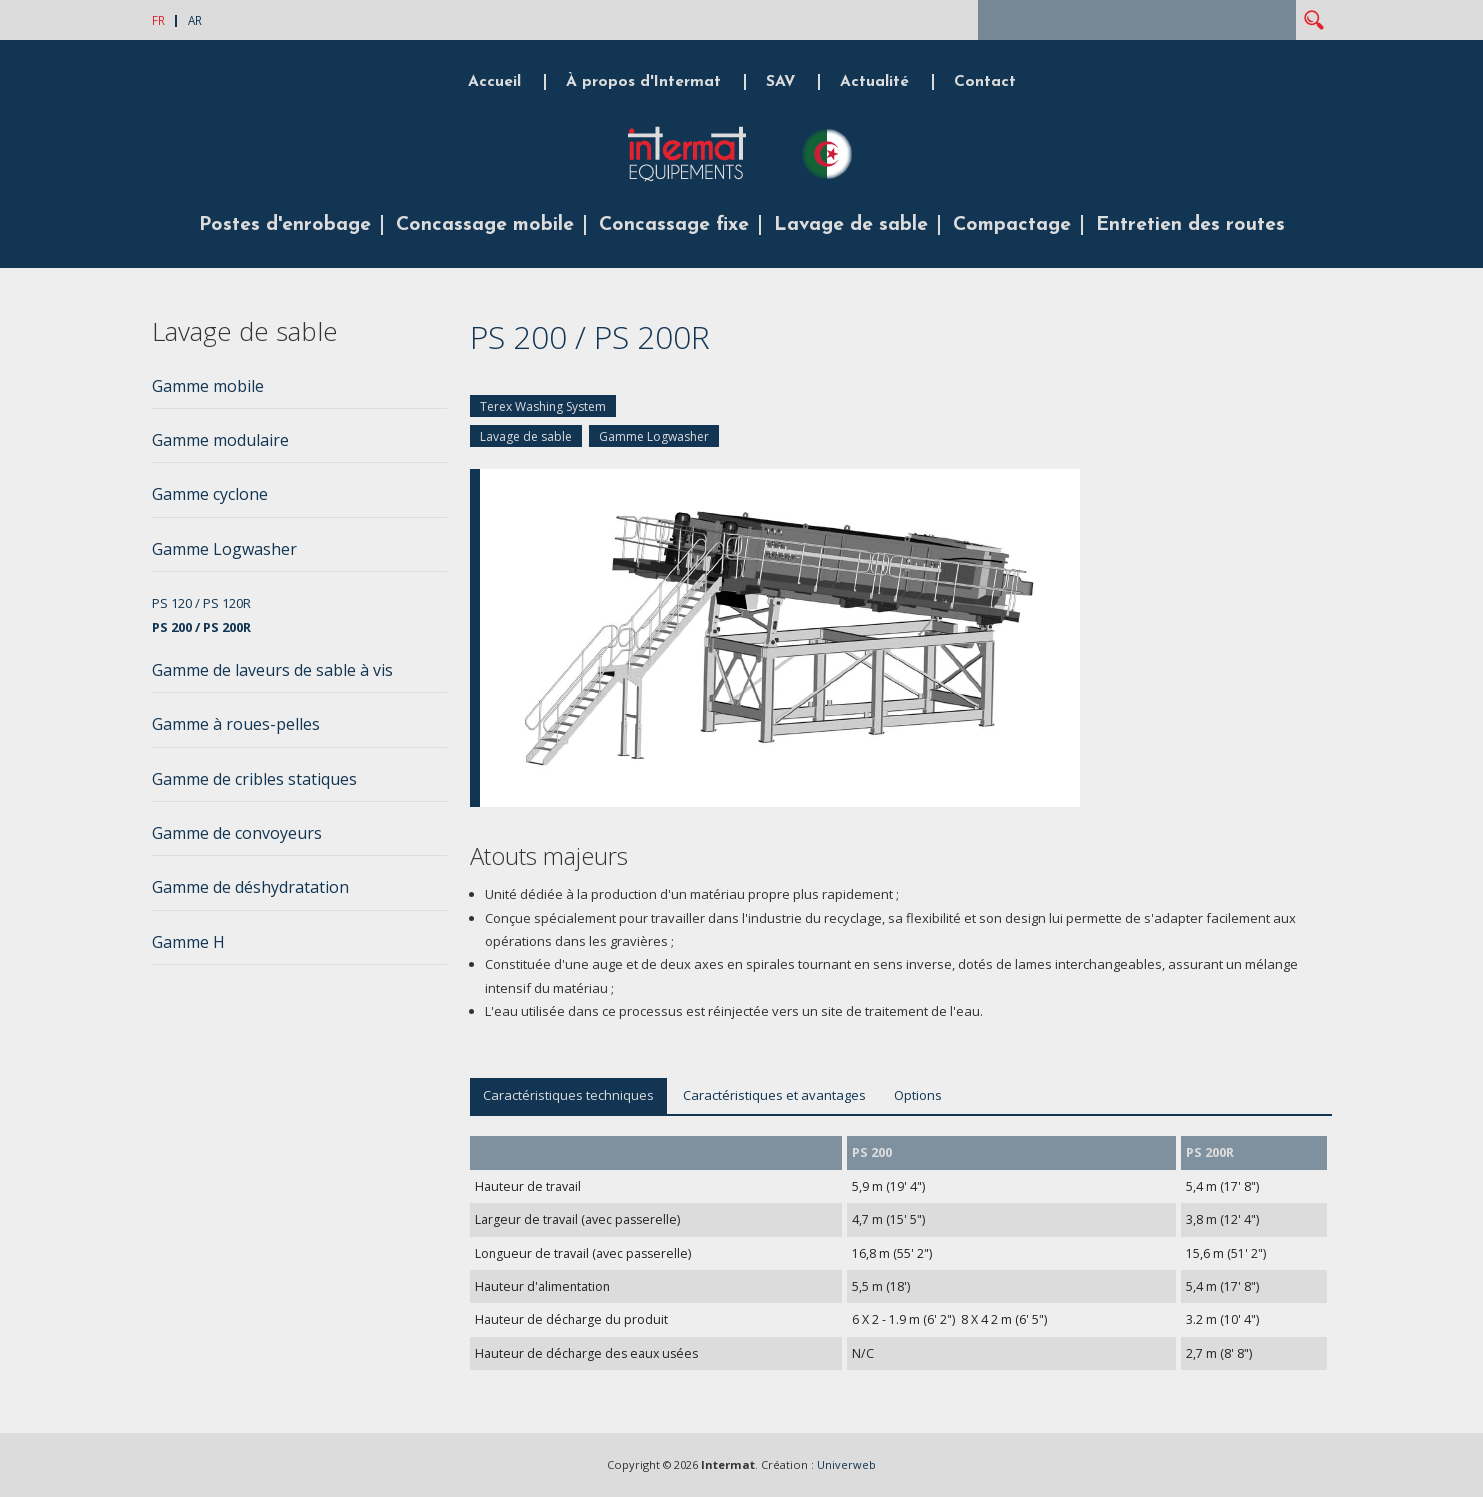 This screenshot has width=1483, height=1497. Describe the element at coordinates (220, 440) in the screenshot. I see `Gamme modulaire` at that location.